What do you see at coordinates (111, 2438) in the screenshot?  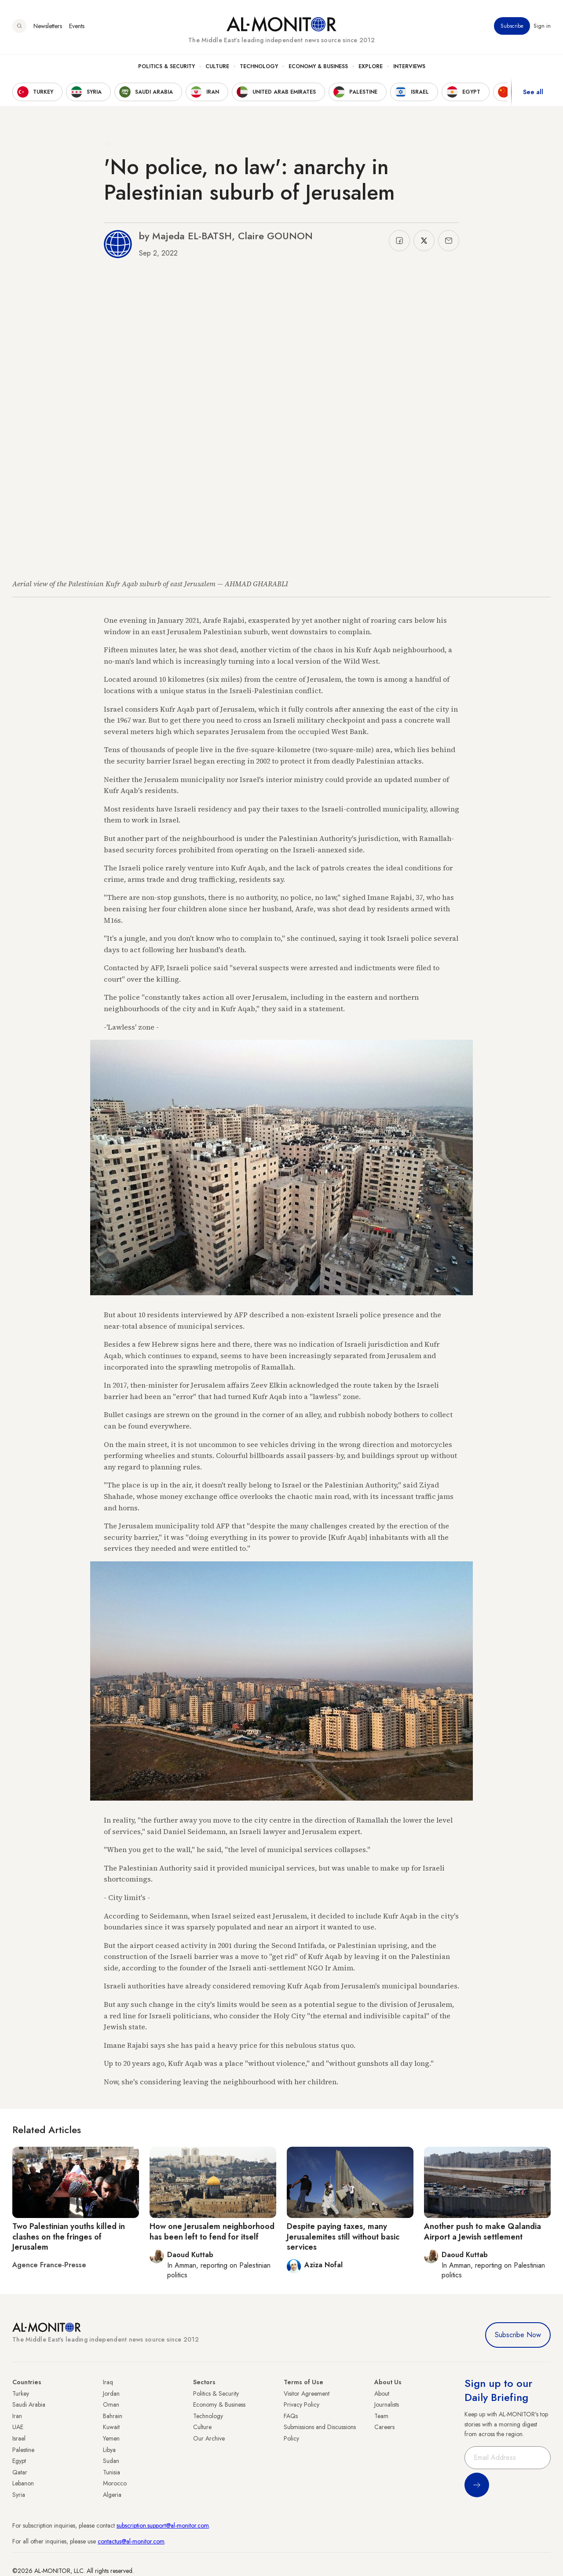 I see `Yemen` at bounding box center [111, 2438].